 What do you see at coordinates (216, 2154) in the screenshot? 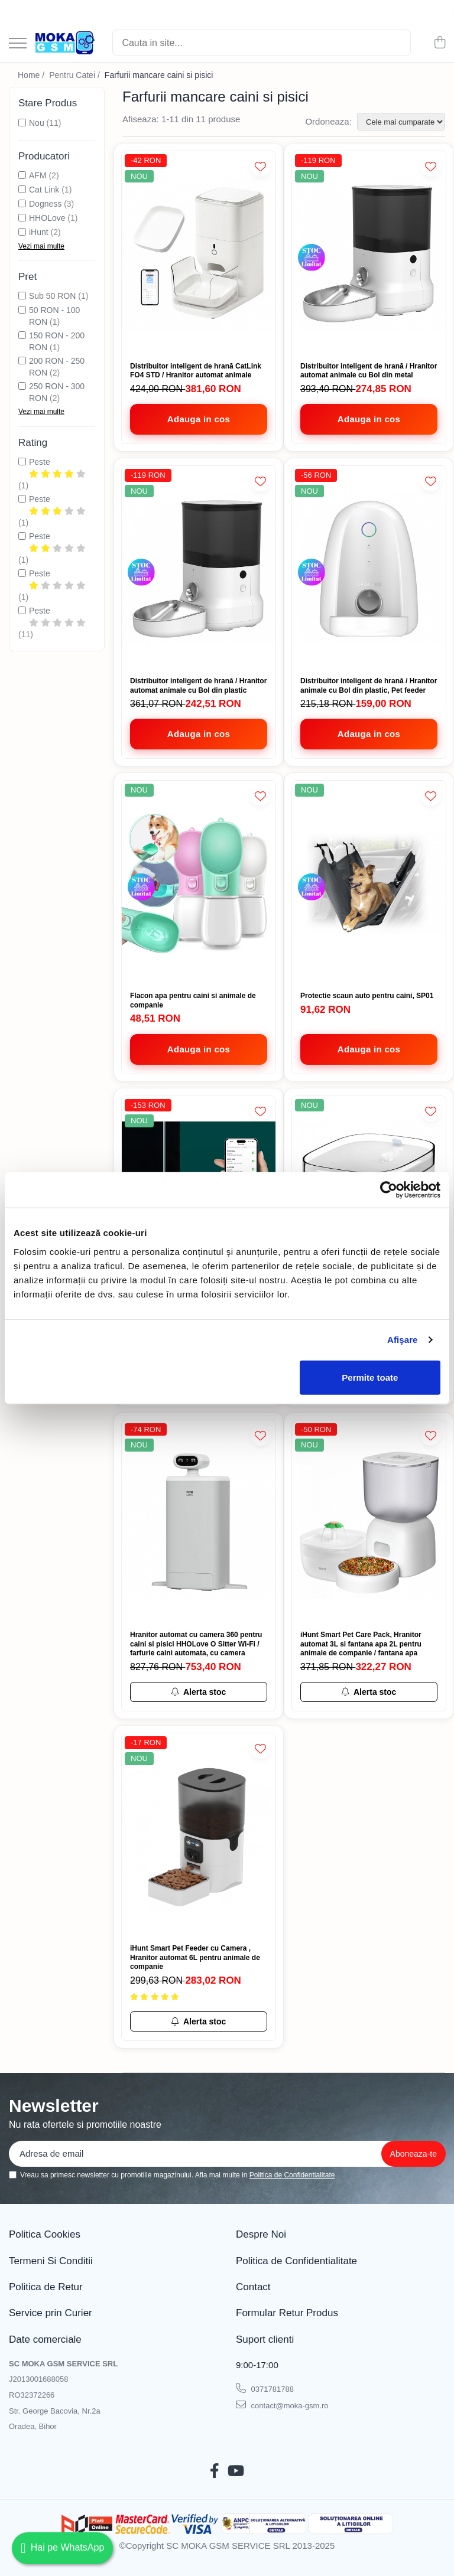
I see `[Email]` at bounding box center [216, 2154].